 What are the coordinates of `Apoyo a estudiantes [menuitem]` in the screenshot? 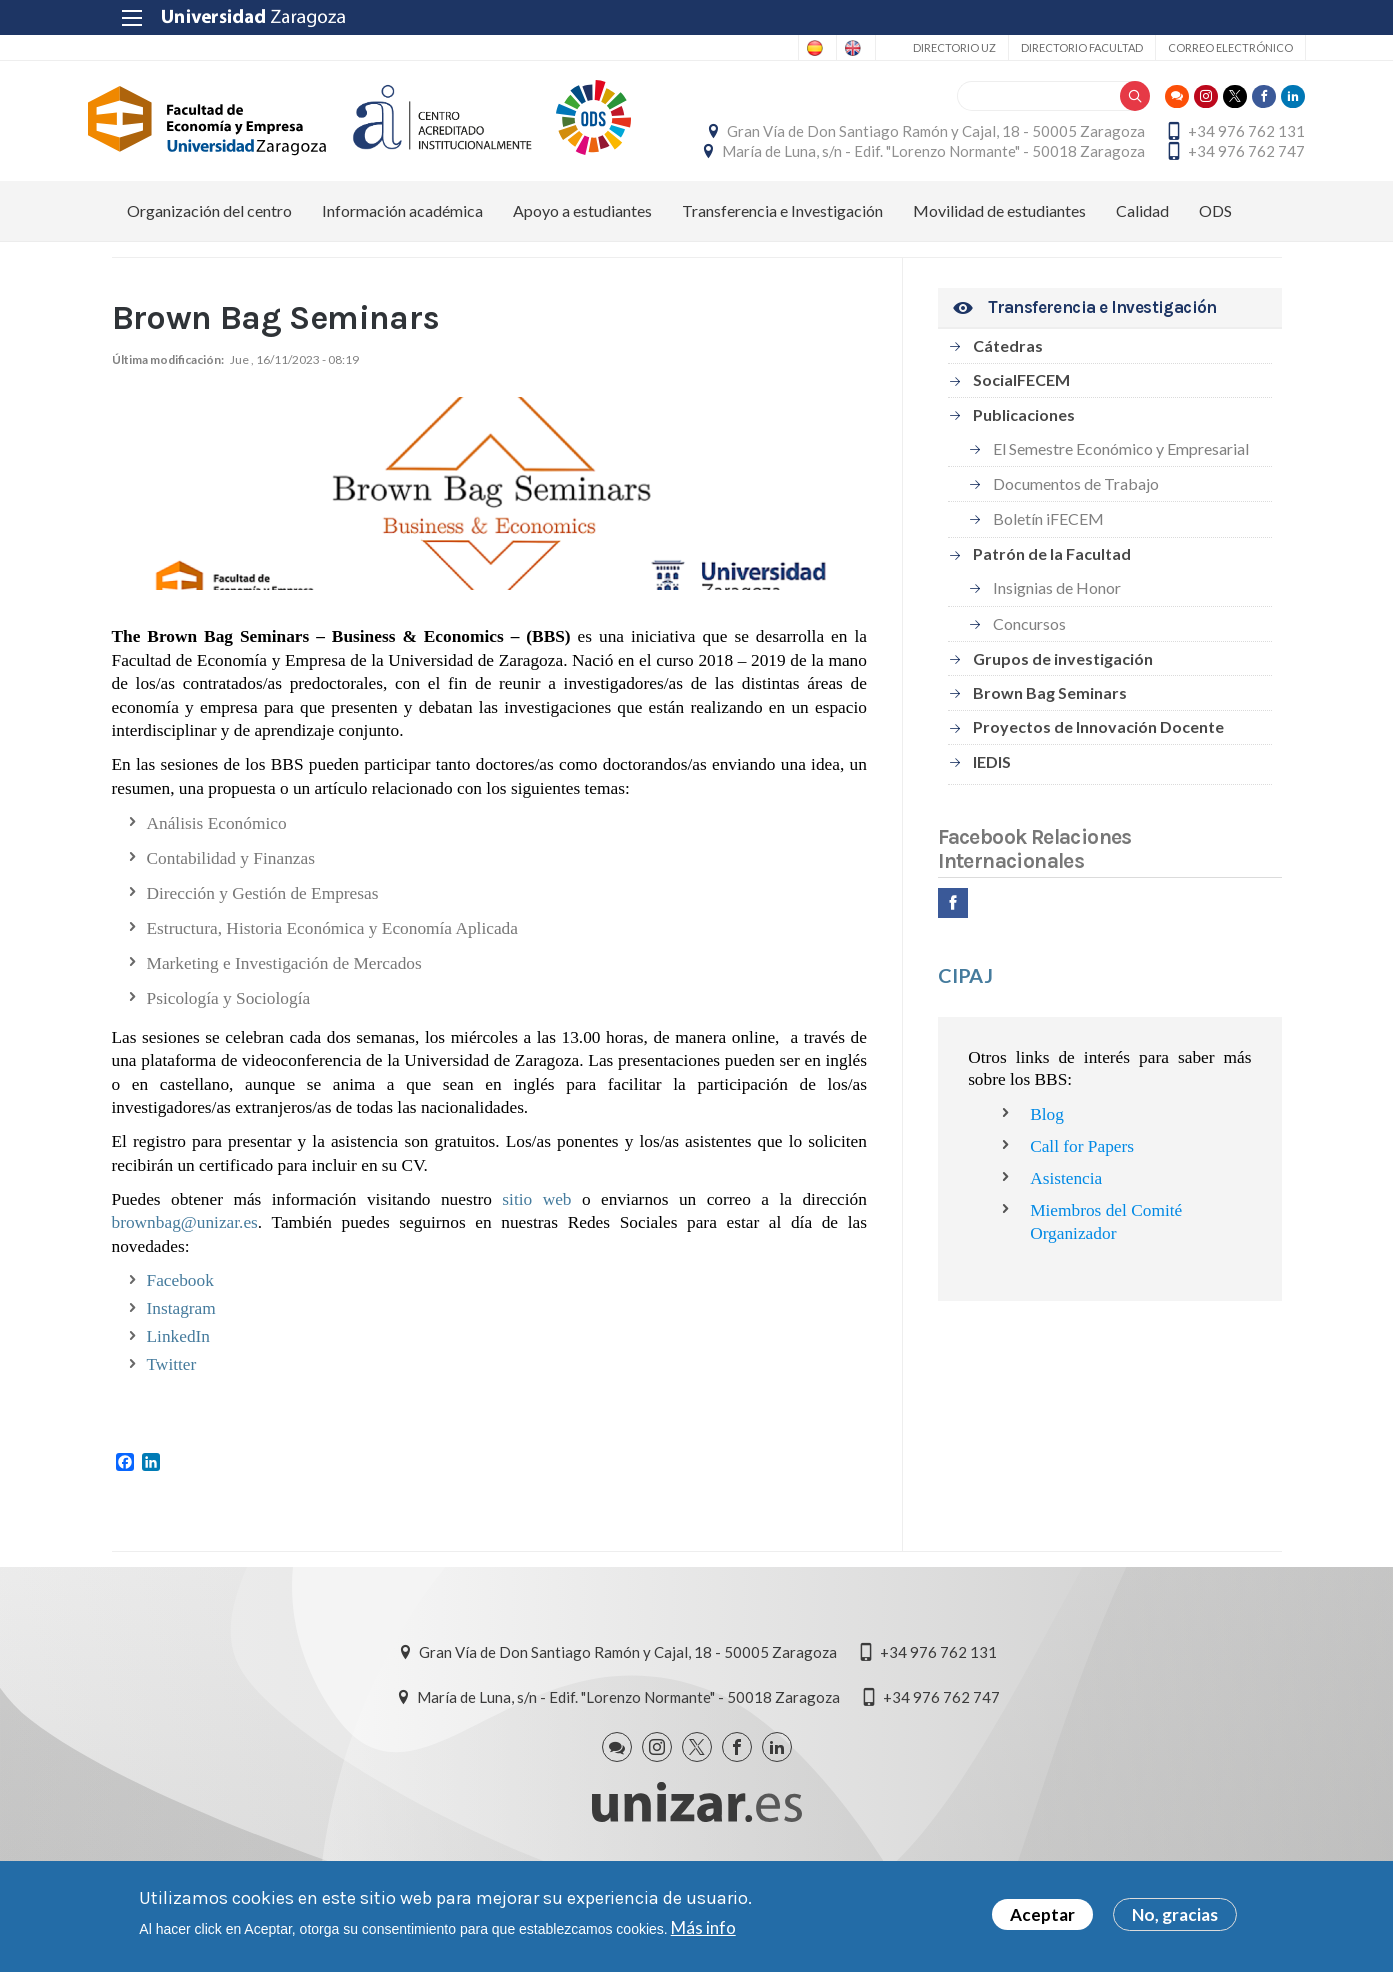 It's located at (582, 270).